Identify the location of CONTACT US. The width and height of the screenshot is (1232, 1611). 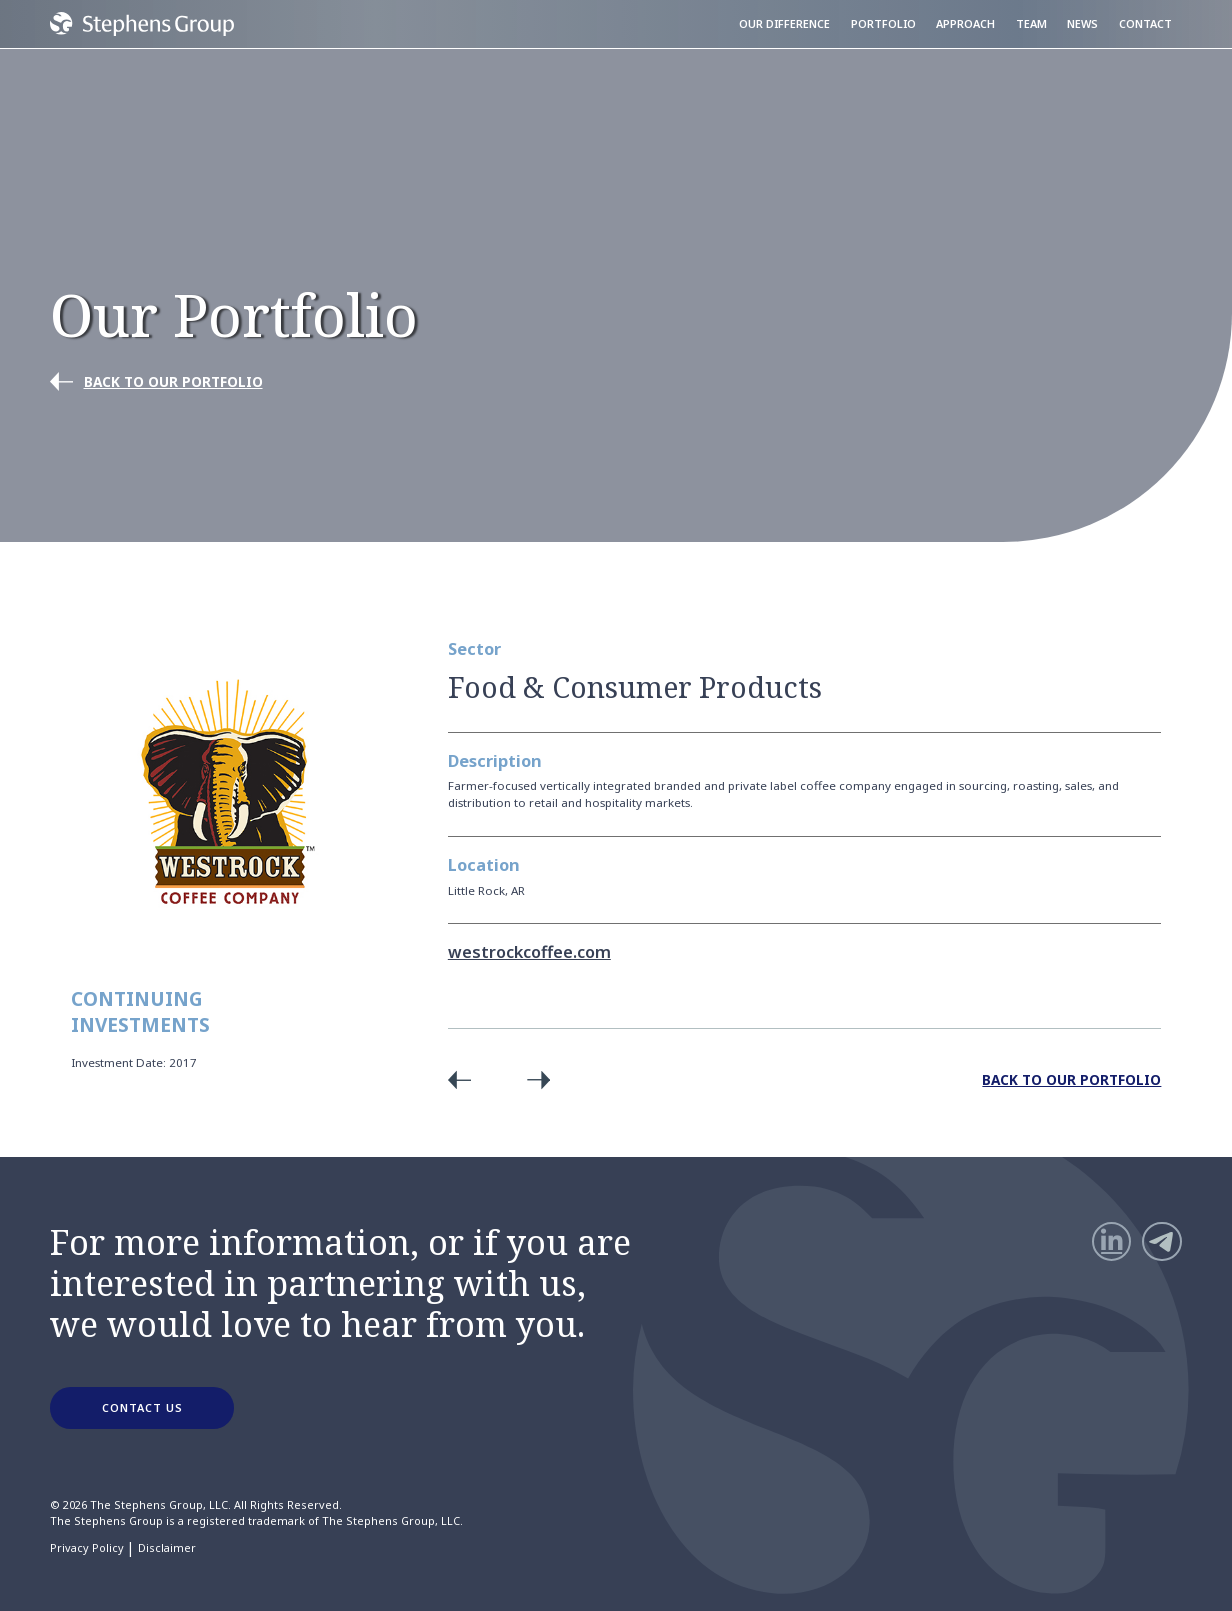
(142, 1407).